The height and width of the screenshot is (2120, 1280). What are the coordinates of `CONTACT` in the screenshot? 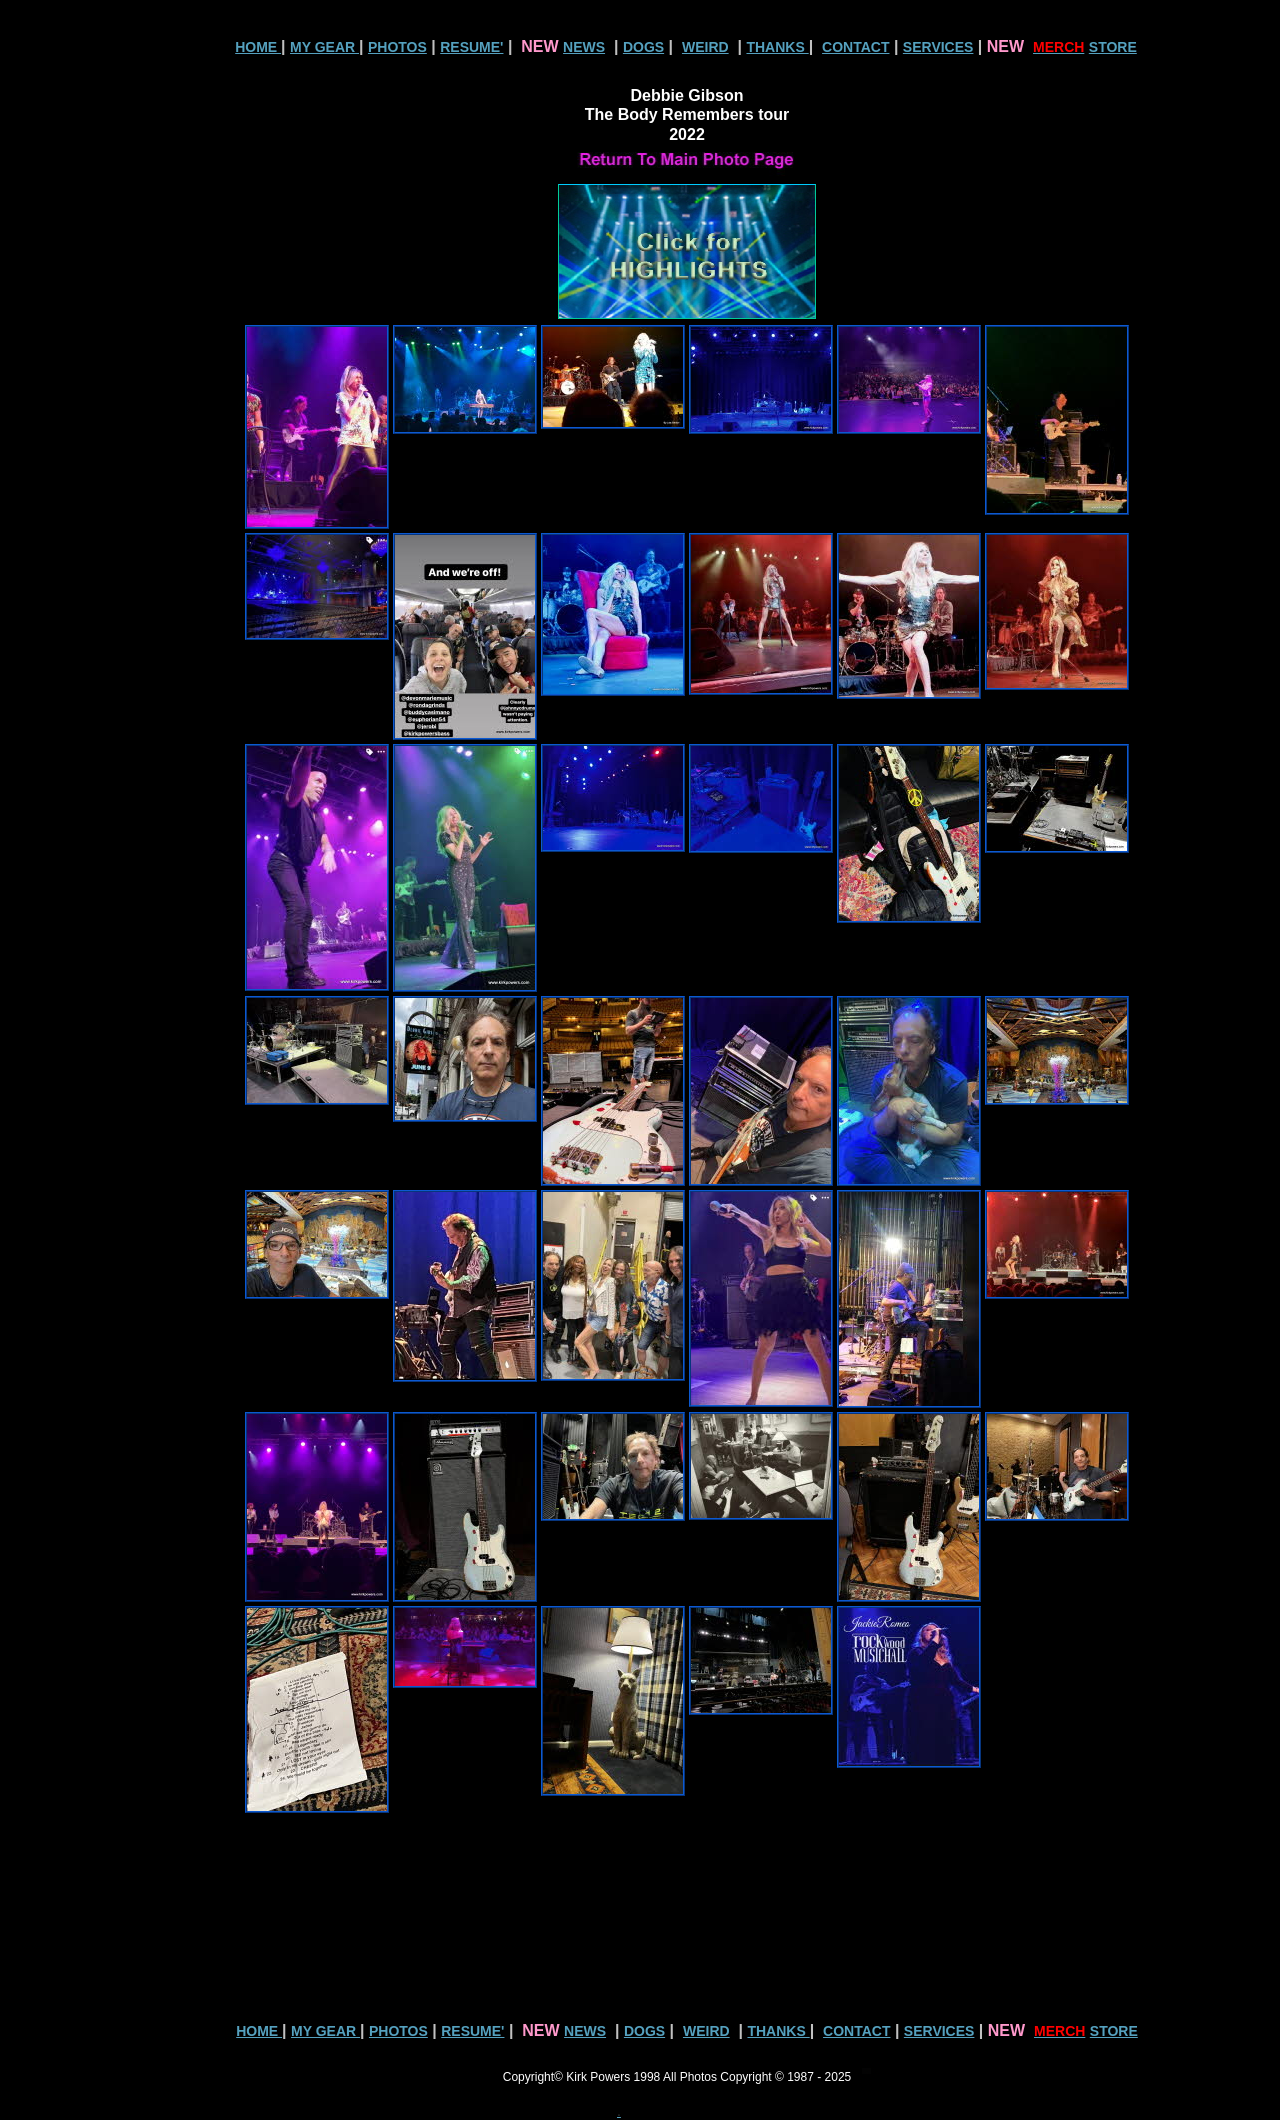 It's located at (855, 47).